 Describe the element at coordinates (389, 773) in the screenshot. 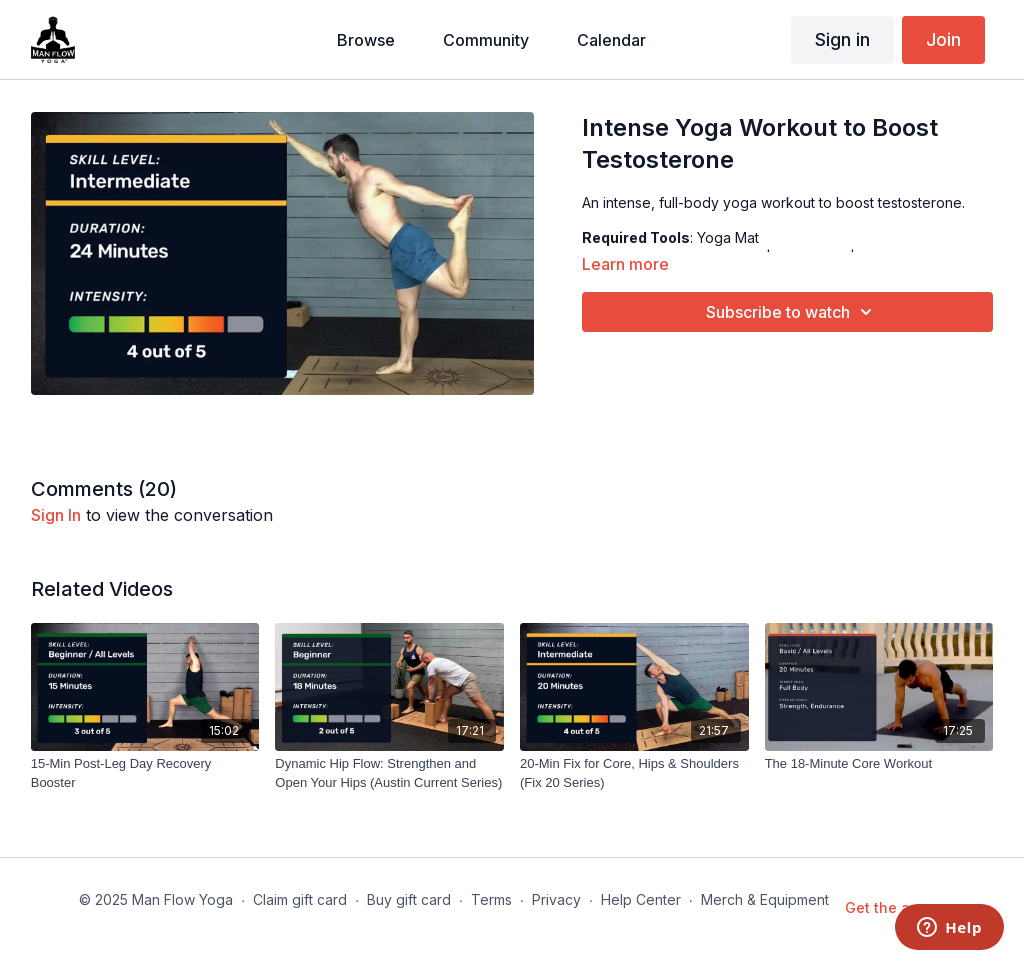

I see `[Dynamic Hip Flow: Strengthen and Open Your Hips (Austin Current Series)]` at that location.